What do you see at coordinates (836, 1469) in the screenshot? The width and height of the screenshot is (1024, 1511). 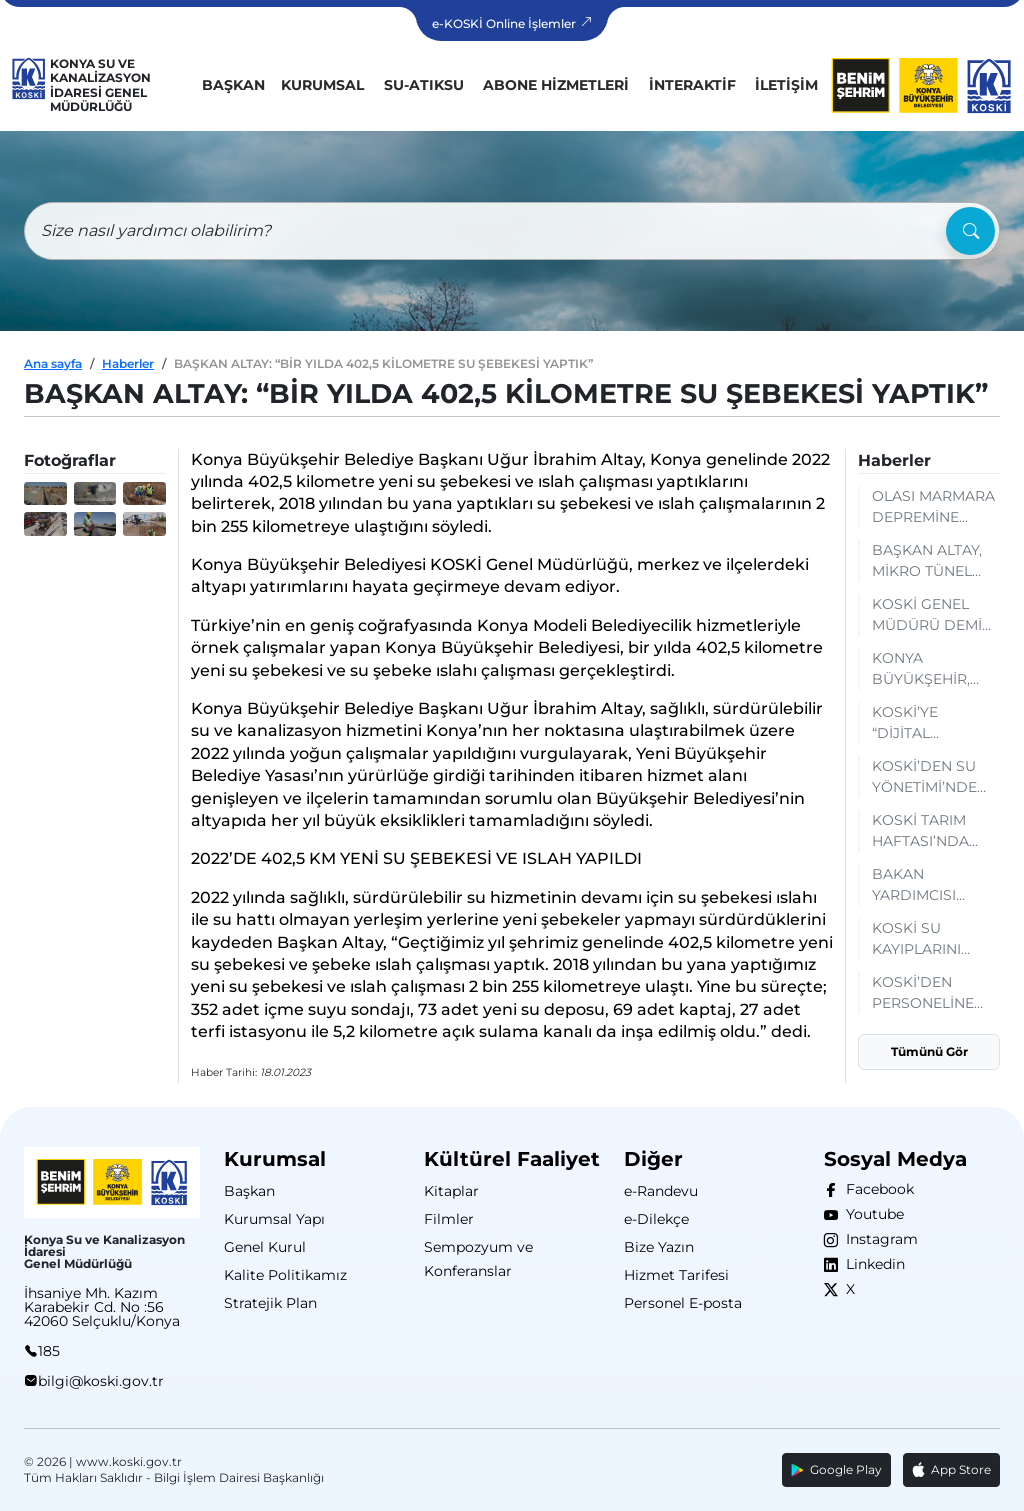 I see `Google Play` at bounding box center [836, 1469].